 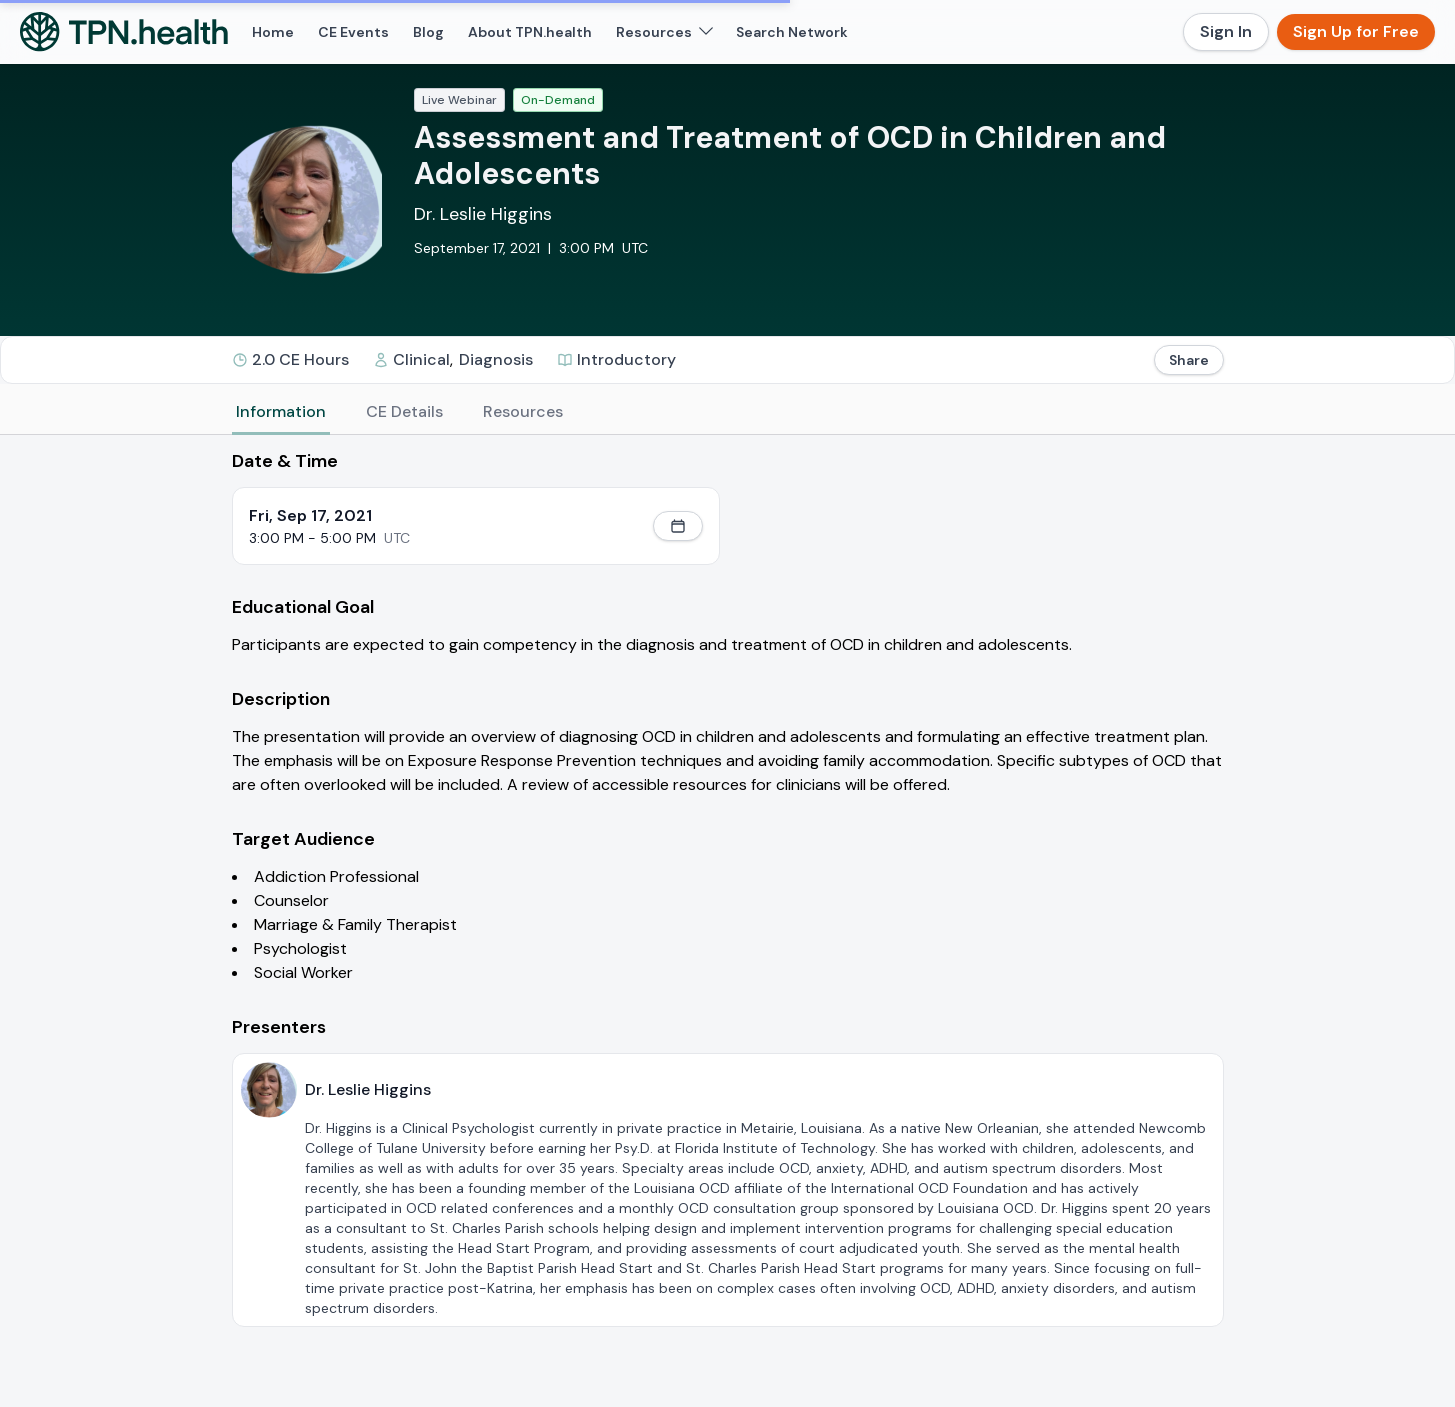 I want to click on Dr. Leslie Higgins, so click(x=483, y=214).